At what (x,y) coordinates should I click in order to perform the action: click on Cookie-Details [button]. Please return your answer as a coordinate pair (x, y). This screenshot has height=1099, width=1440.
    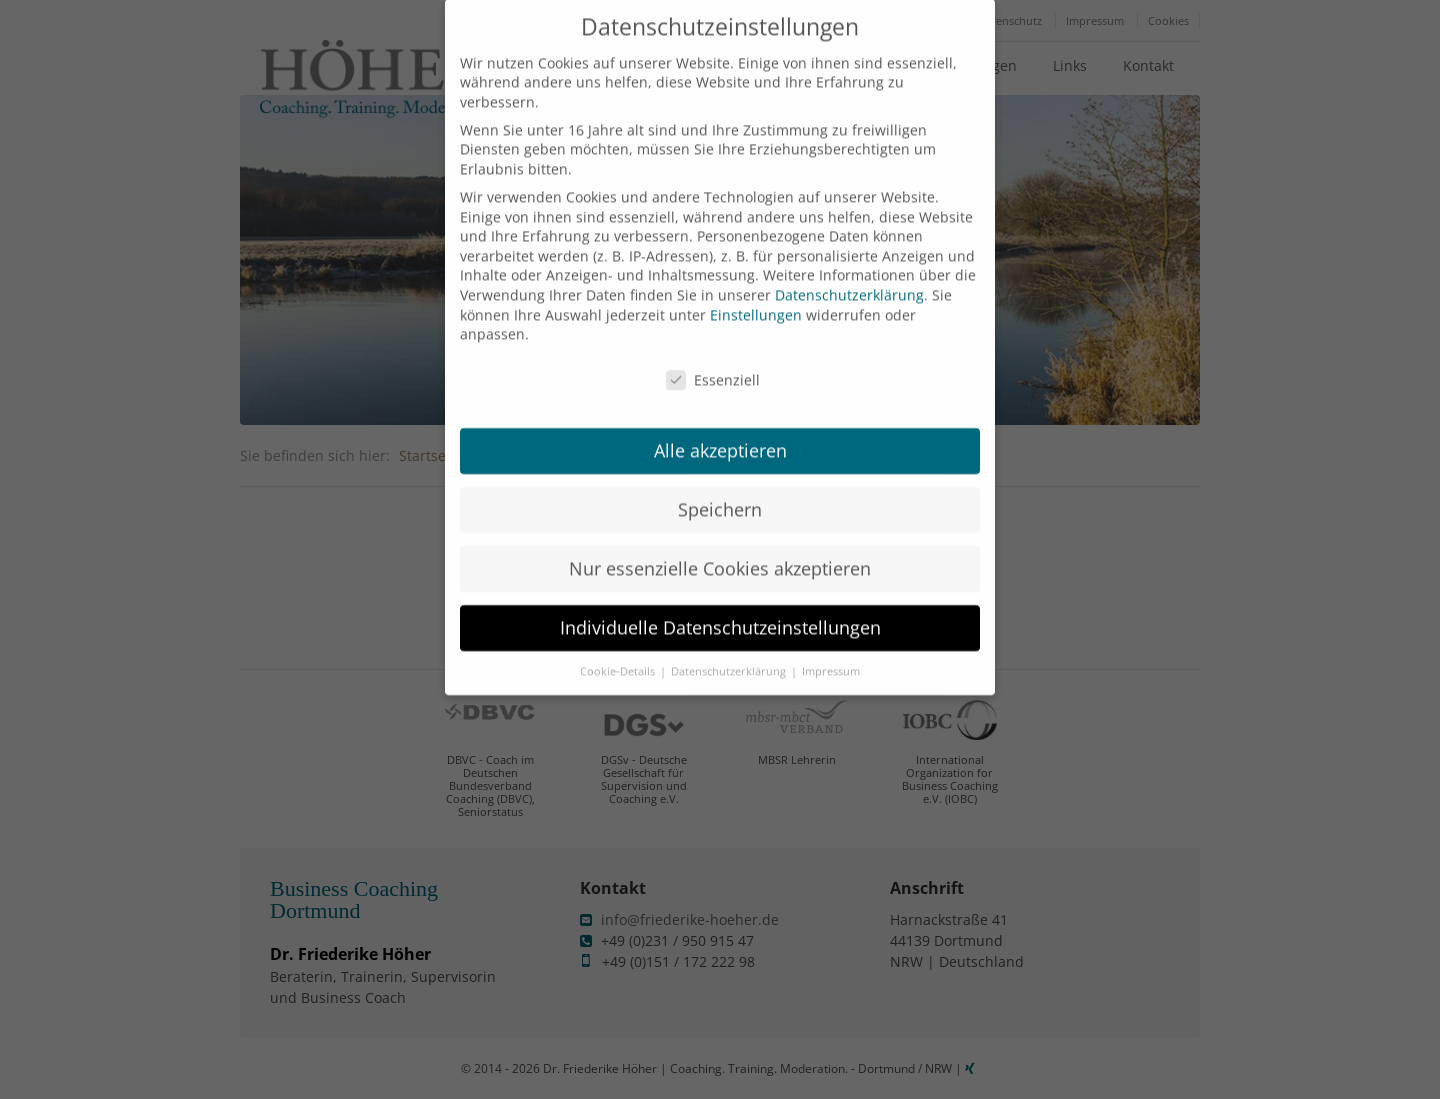
    Looking at the image, I should click on (619, 652).